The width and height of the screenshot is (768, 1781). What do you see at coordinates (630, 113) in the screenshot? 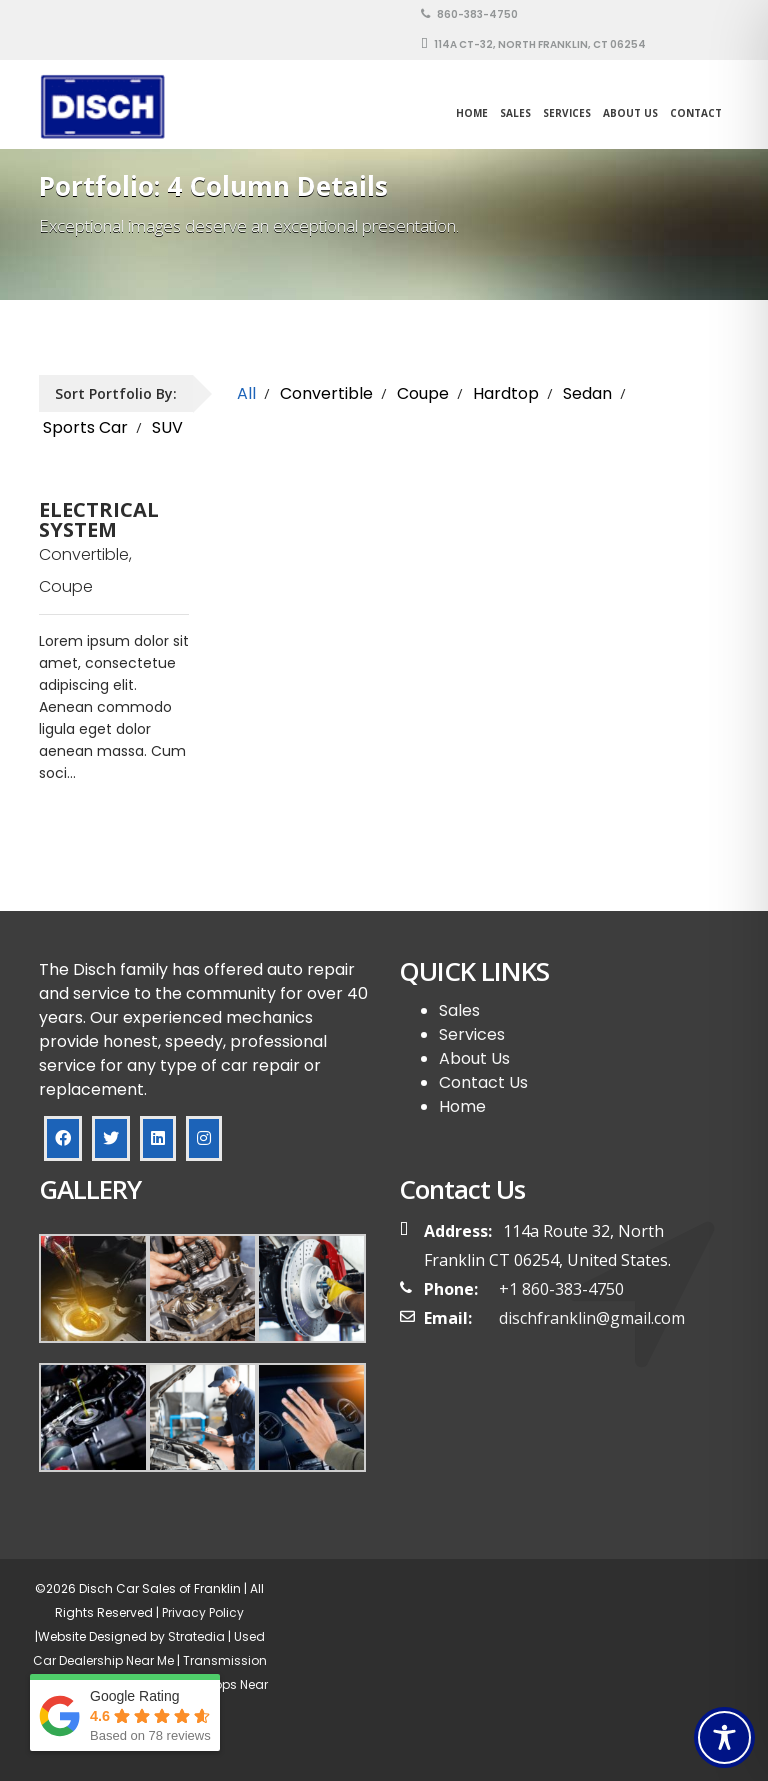
I see `About Us` at bounding box center [630, 113].